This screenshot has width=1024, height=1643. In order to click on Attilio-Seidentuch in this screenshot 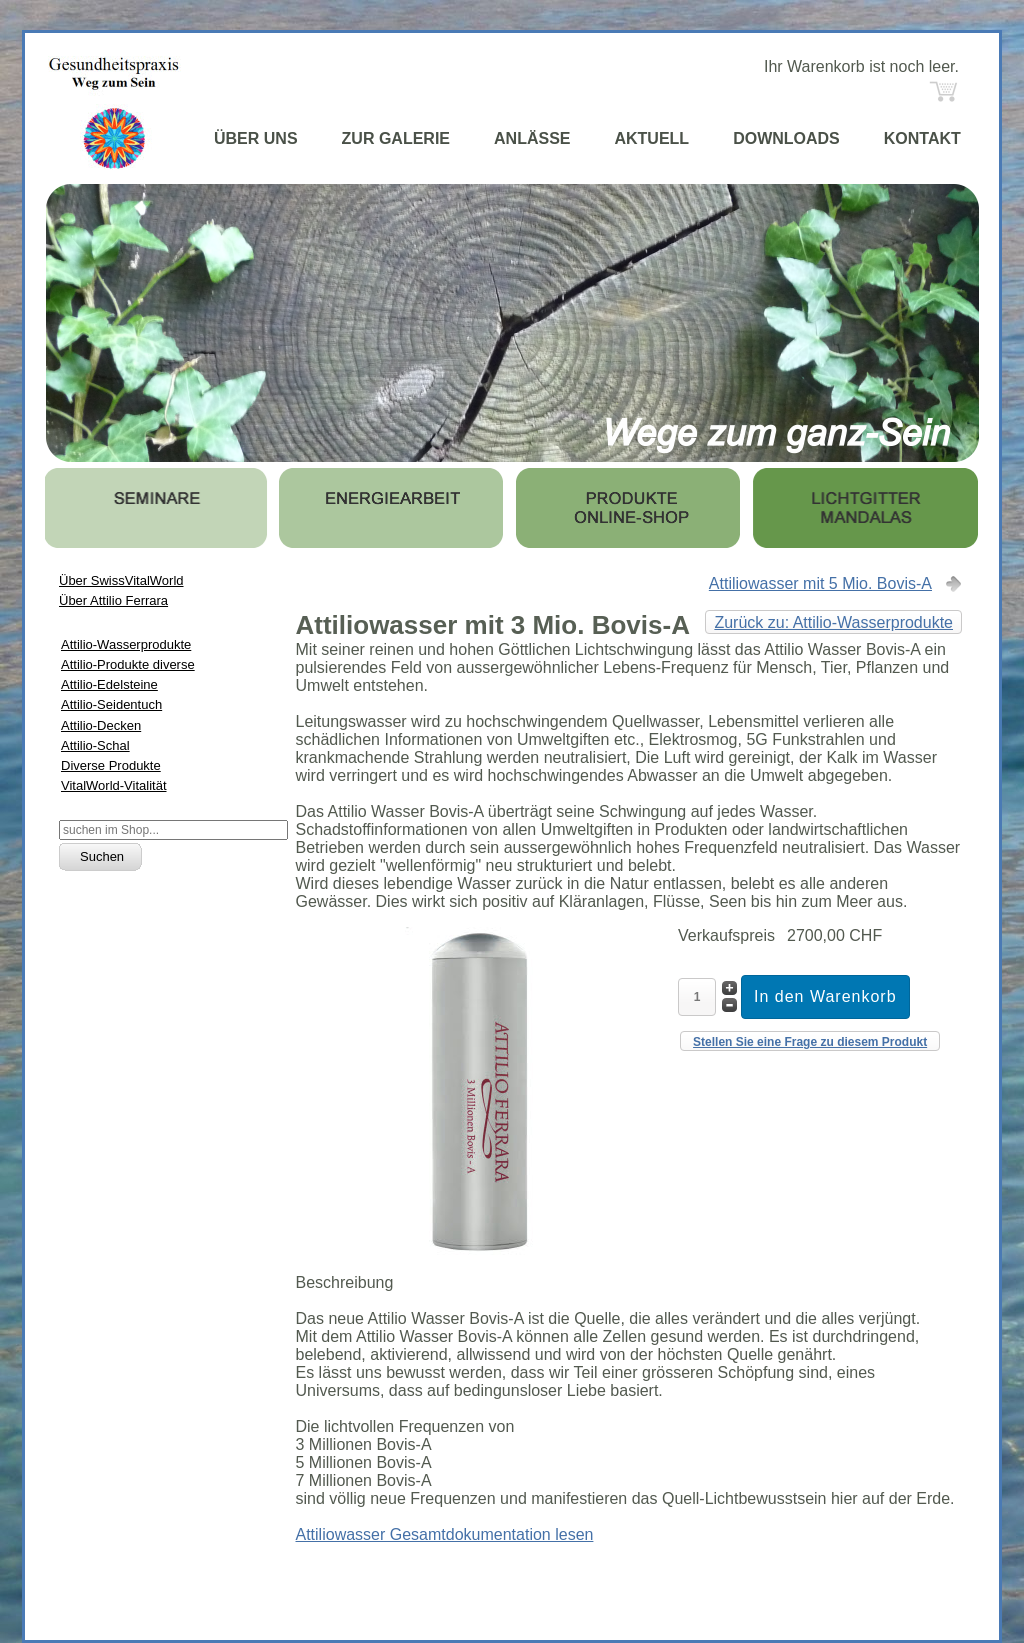, I will do `click(111, 704)`.